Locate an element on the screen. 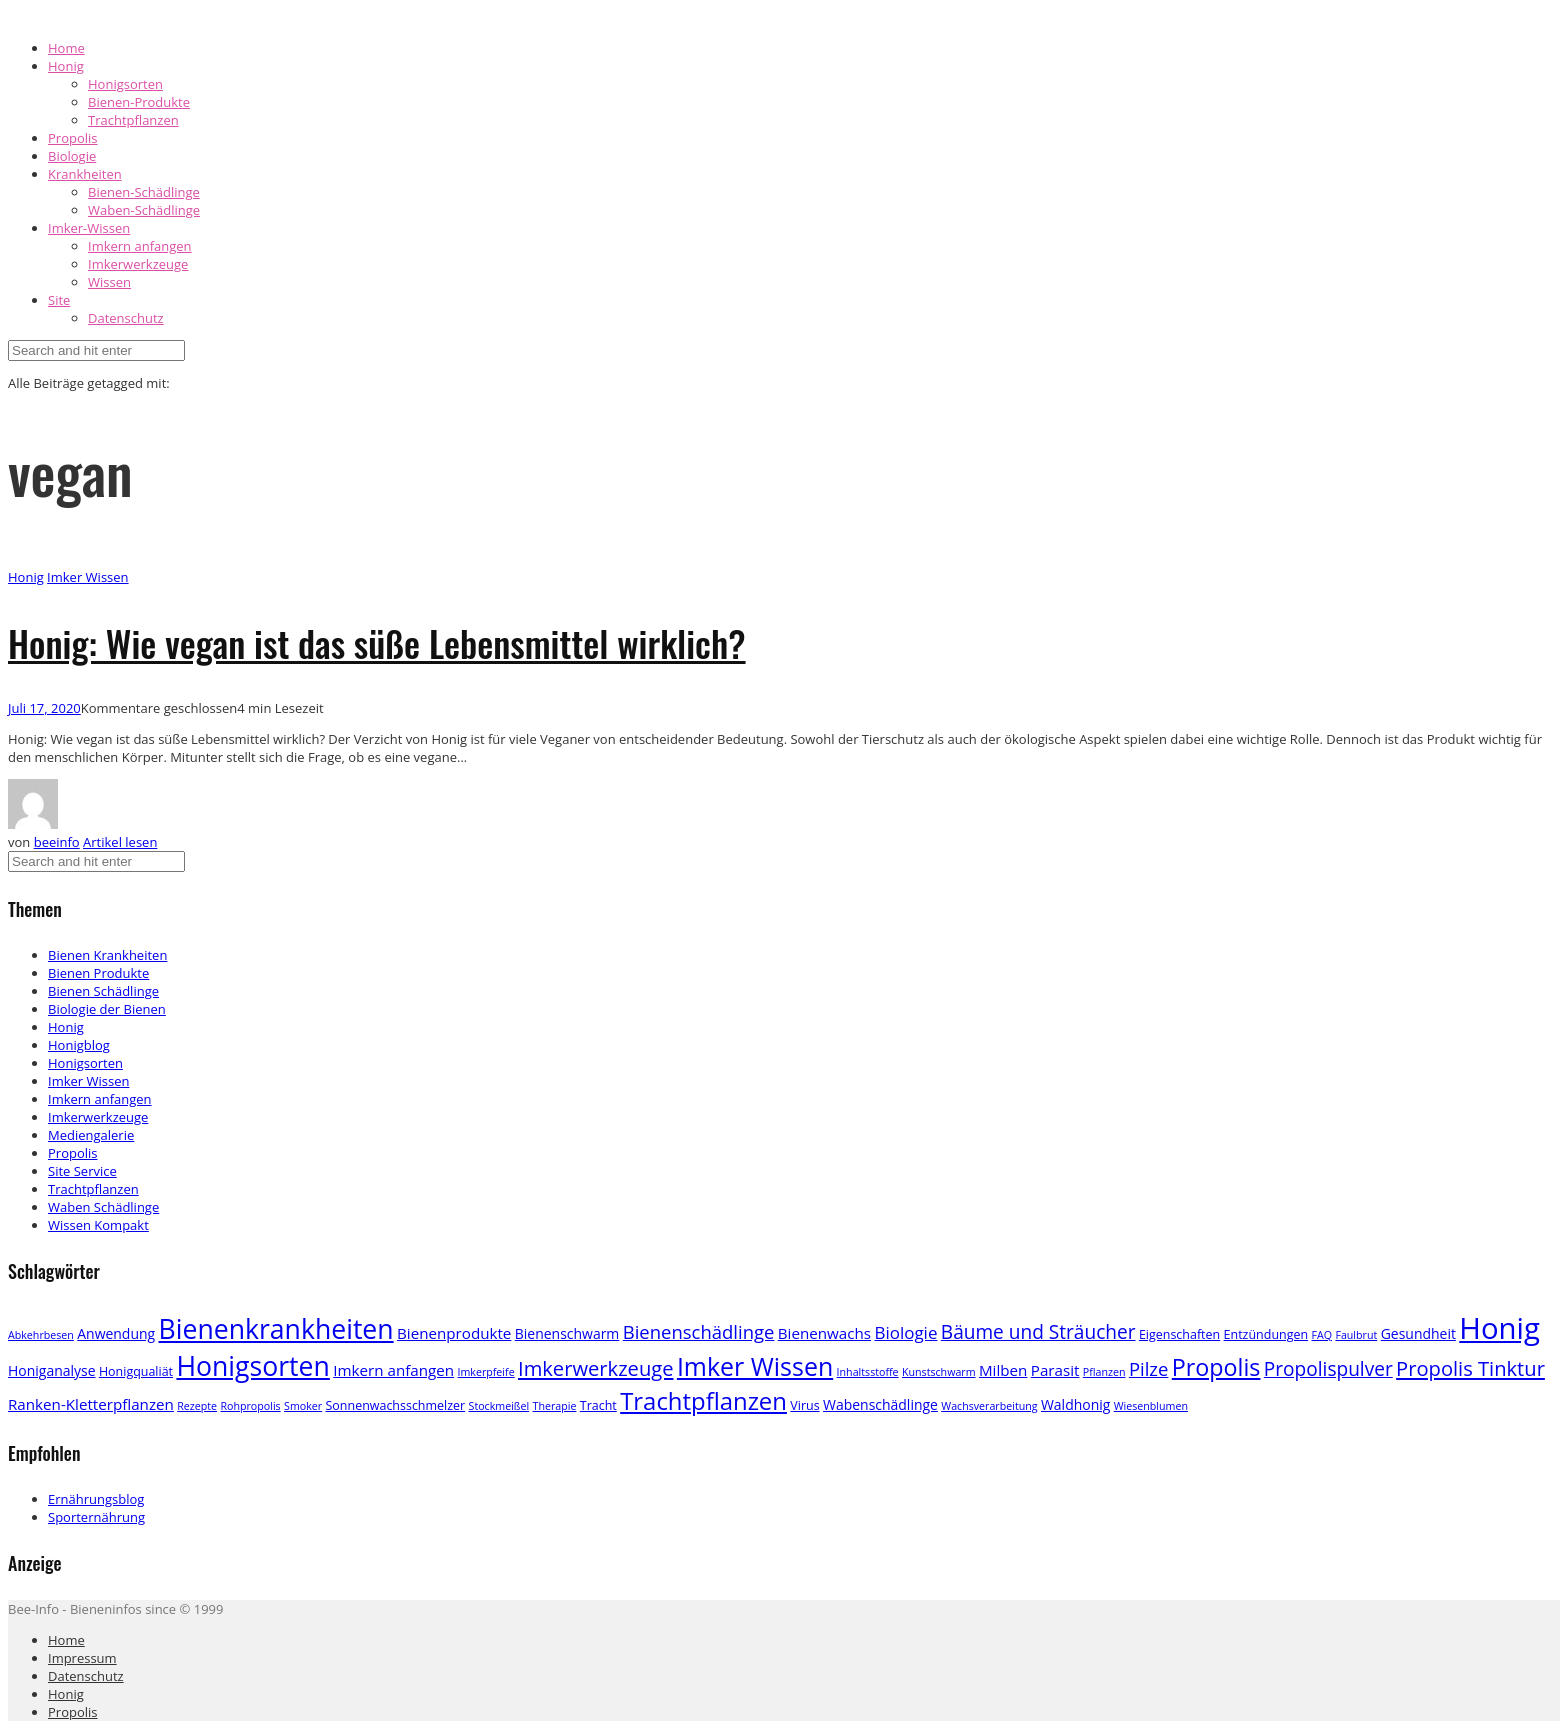  Krankheiten is located at coordinates (85, 174).